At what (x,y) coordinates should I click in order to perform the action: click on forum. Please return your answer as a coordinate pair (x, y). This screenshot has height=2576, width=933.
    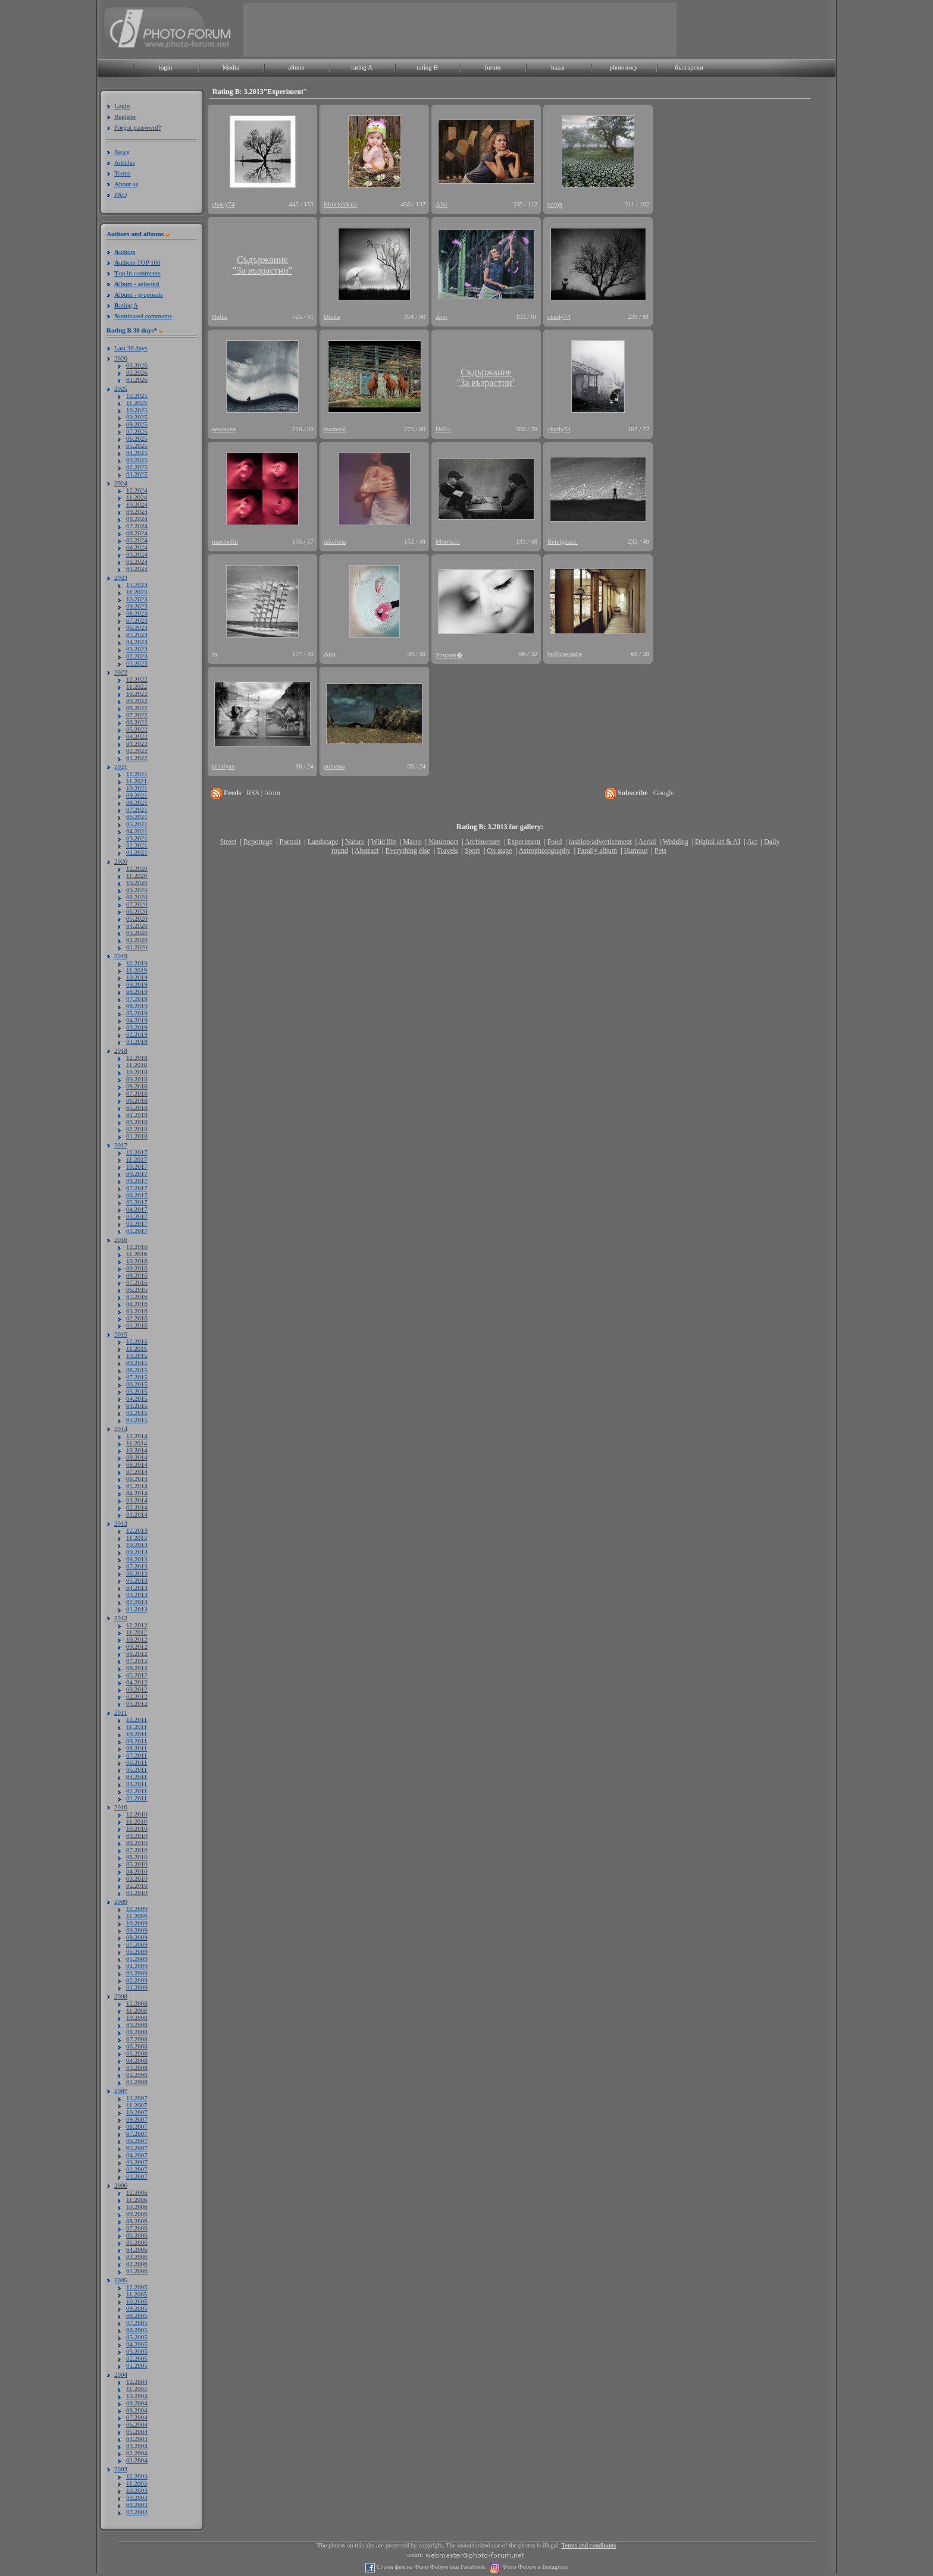
    Looking at the image, I should click on (493, 67).